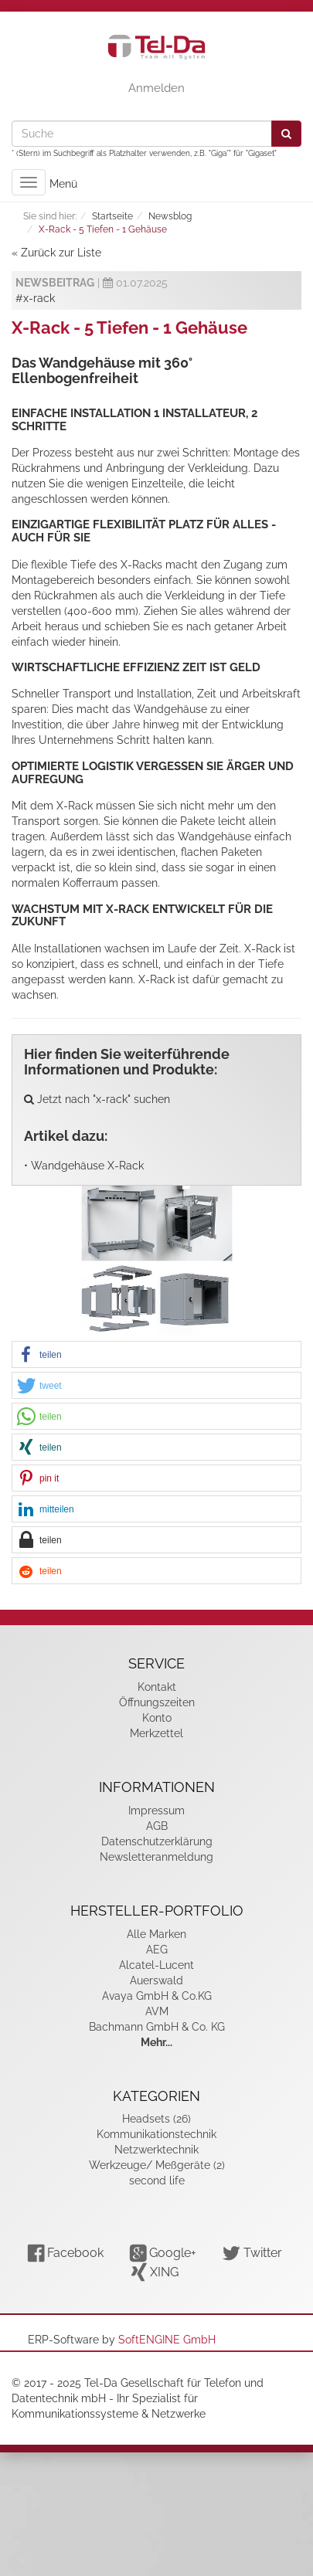 This screenshot has width=313, height=2576. Describe the element at coordinates (157, 2180) in the screenshot. I see `second life` at that location.